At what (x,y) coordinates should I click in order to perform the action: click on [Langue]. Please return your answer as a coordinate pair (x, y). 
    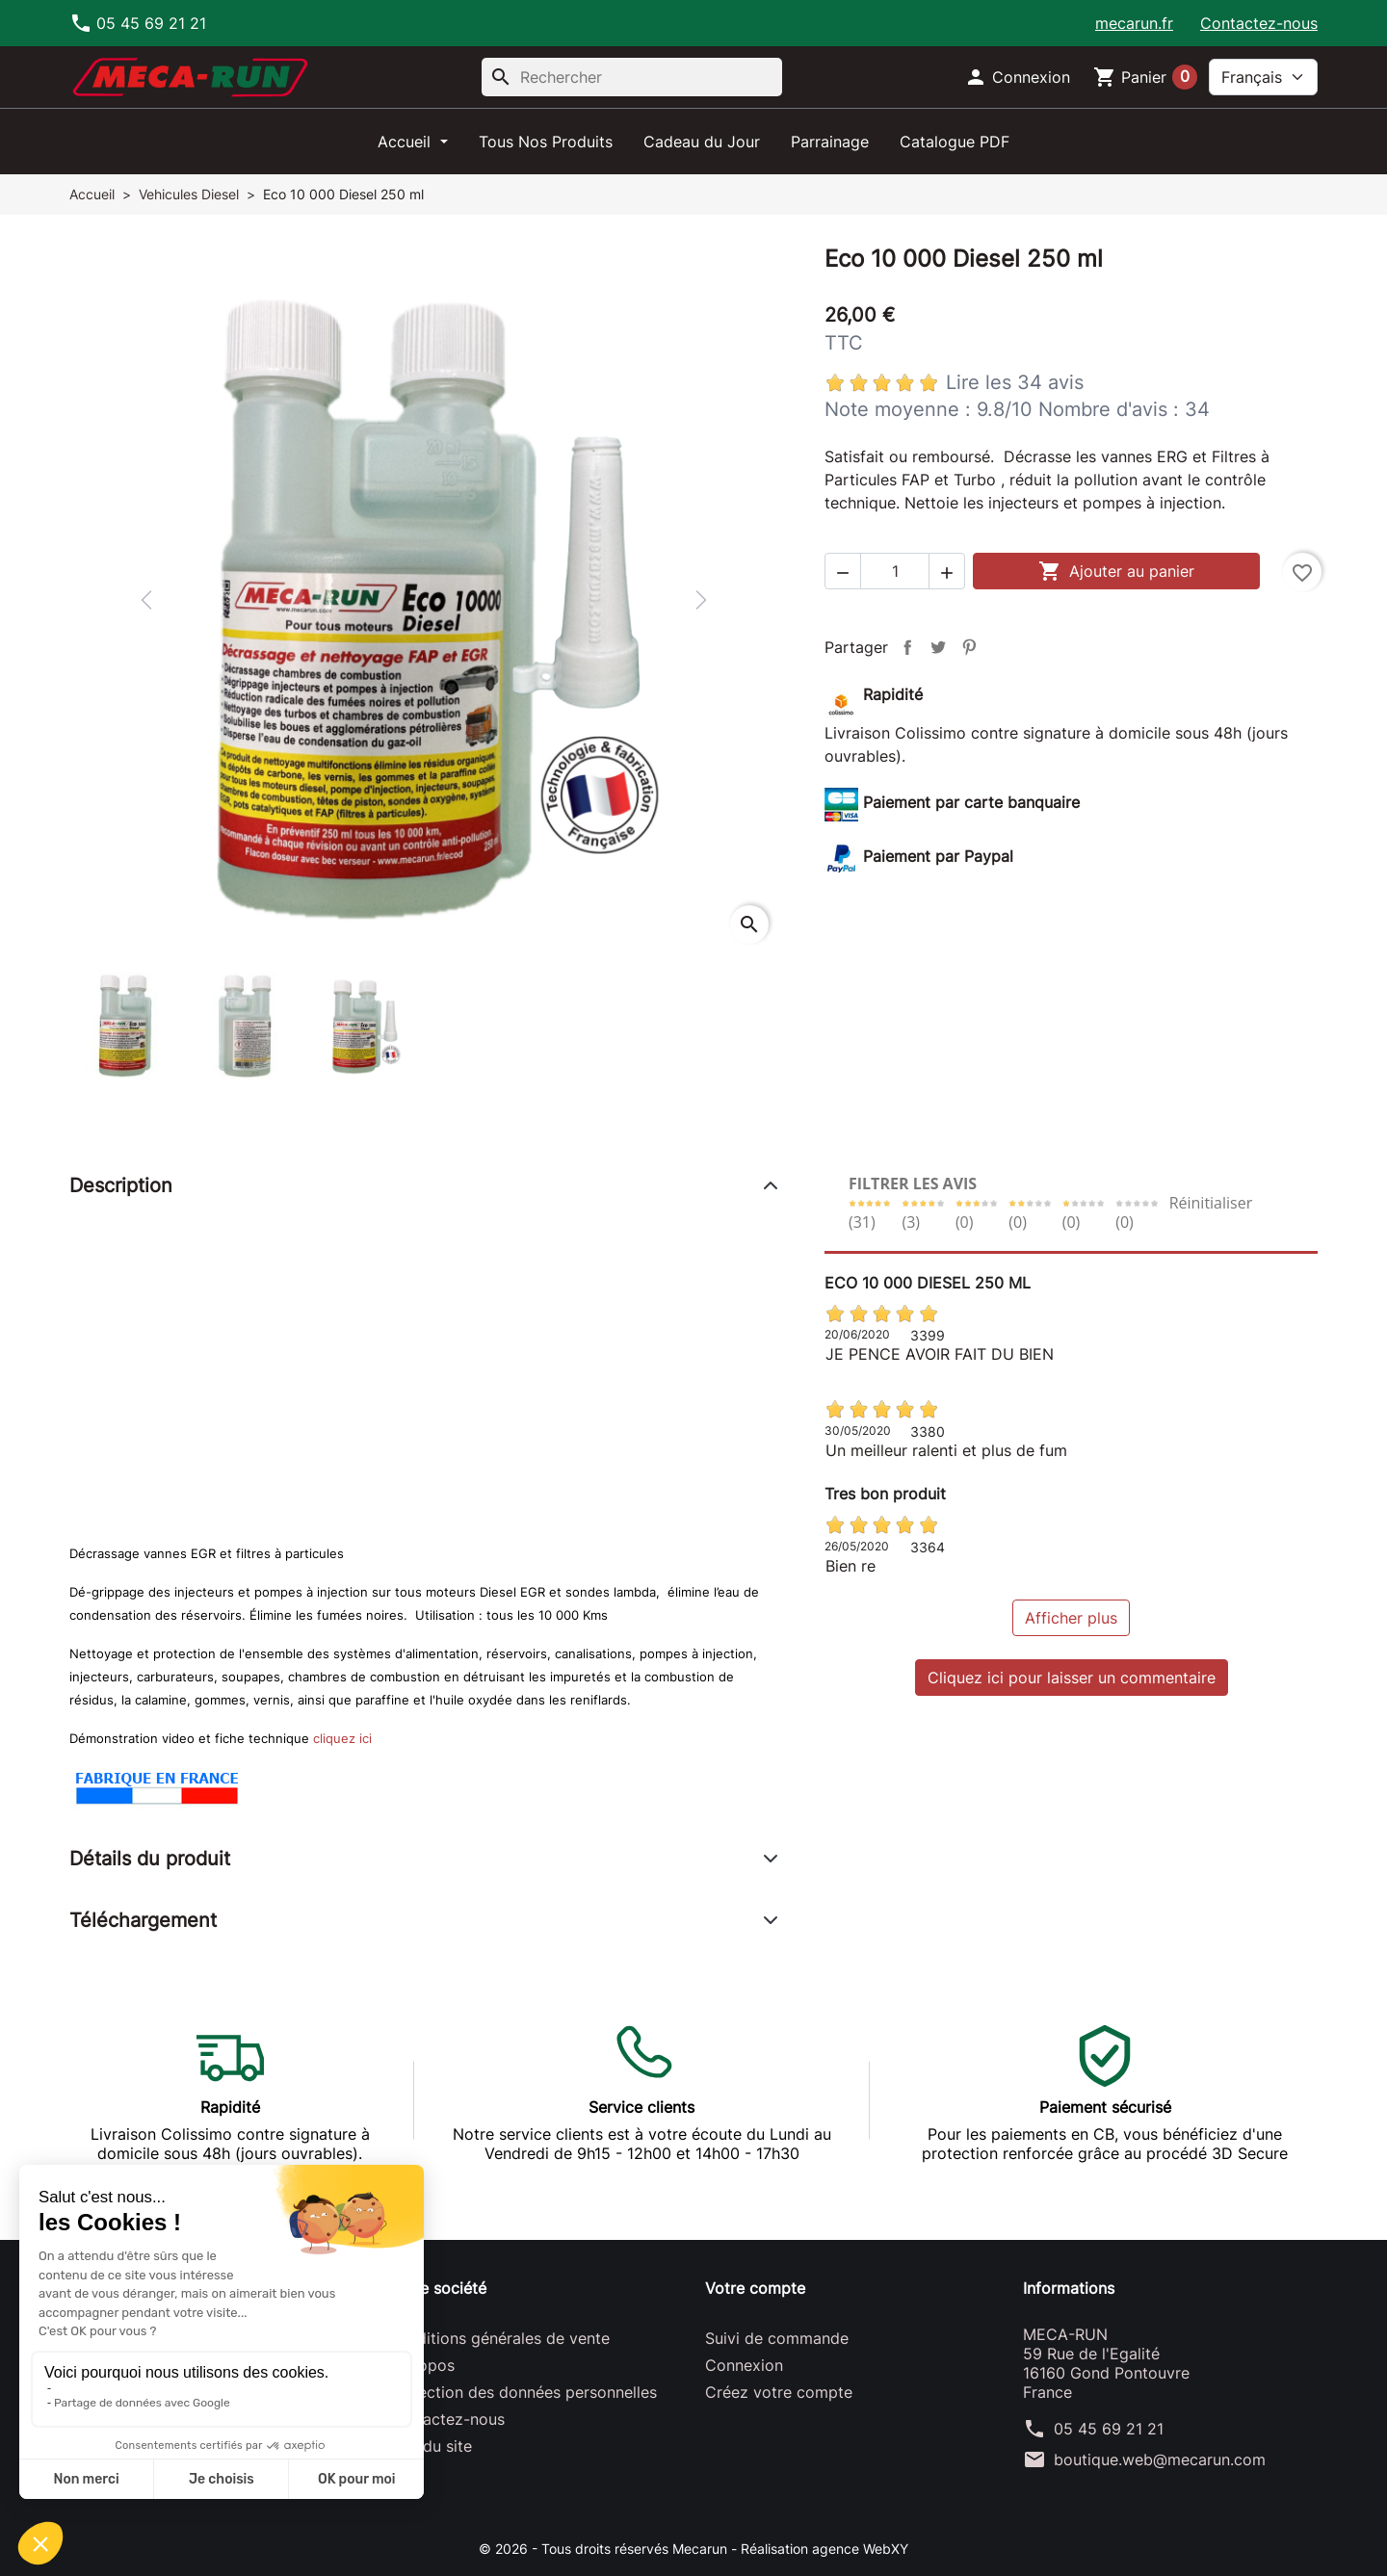
    Looking at the image, I should click on (1263, 77).